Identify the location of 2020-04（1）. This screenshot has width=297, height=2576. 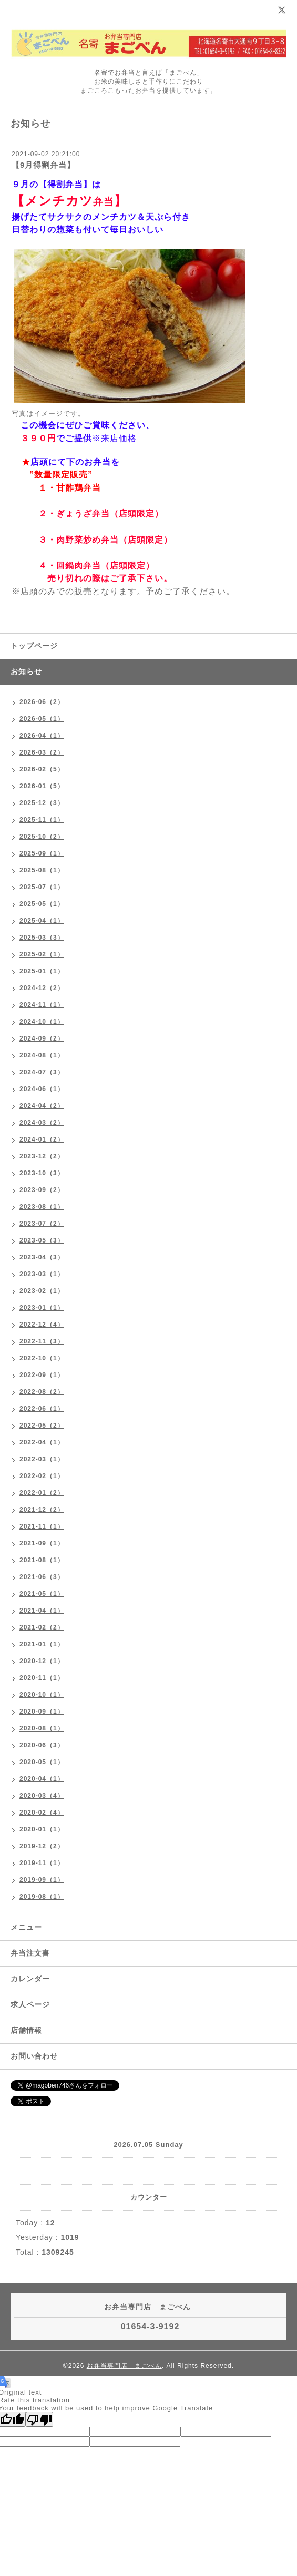
(41, 1779).